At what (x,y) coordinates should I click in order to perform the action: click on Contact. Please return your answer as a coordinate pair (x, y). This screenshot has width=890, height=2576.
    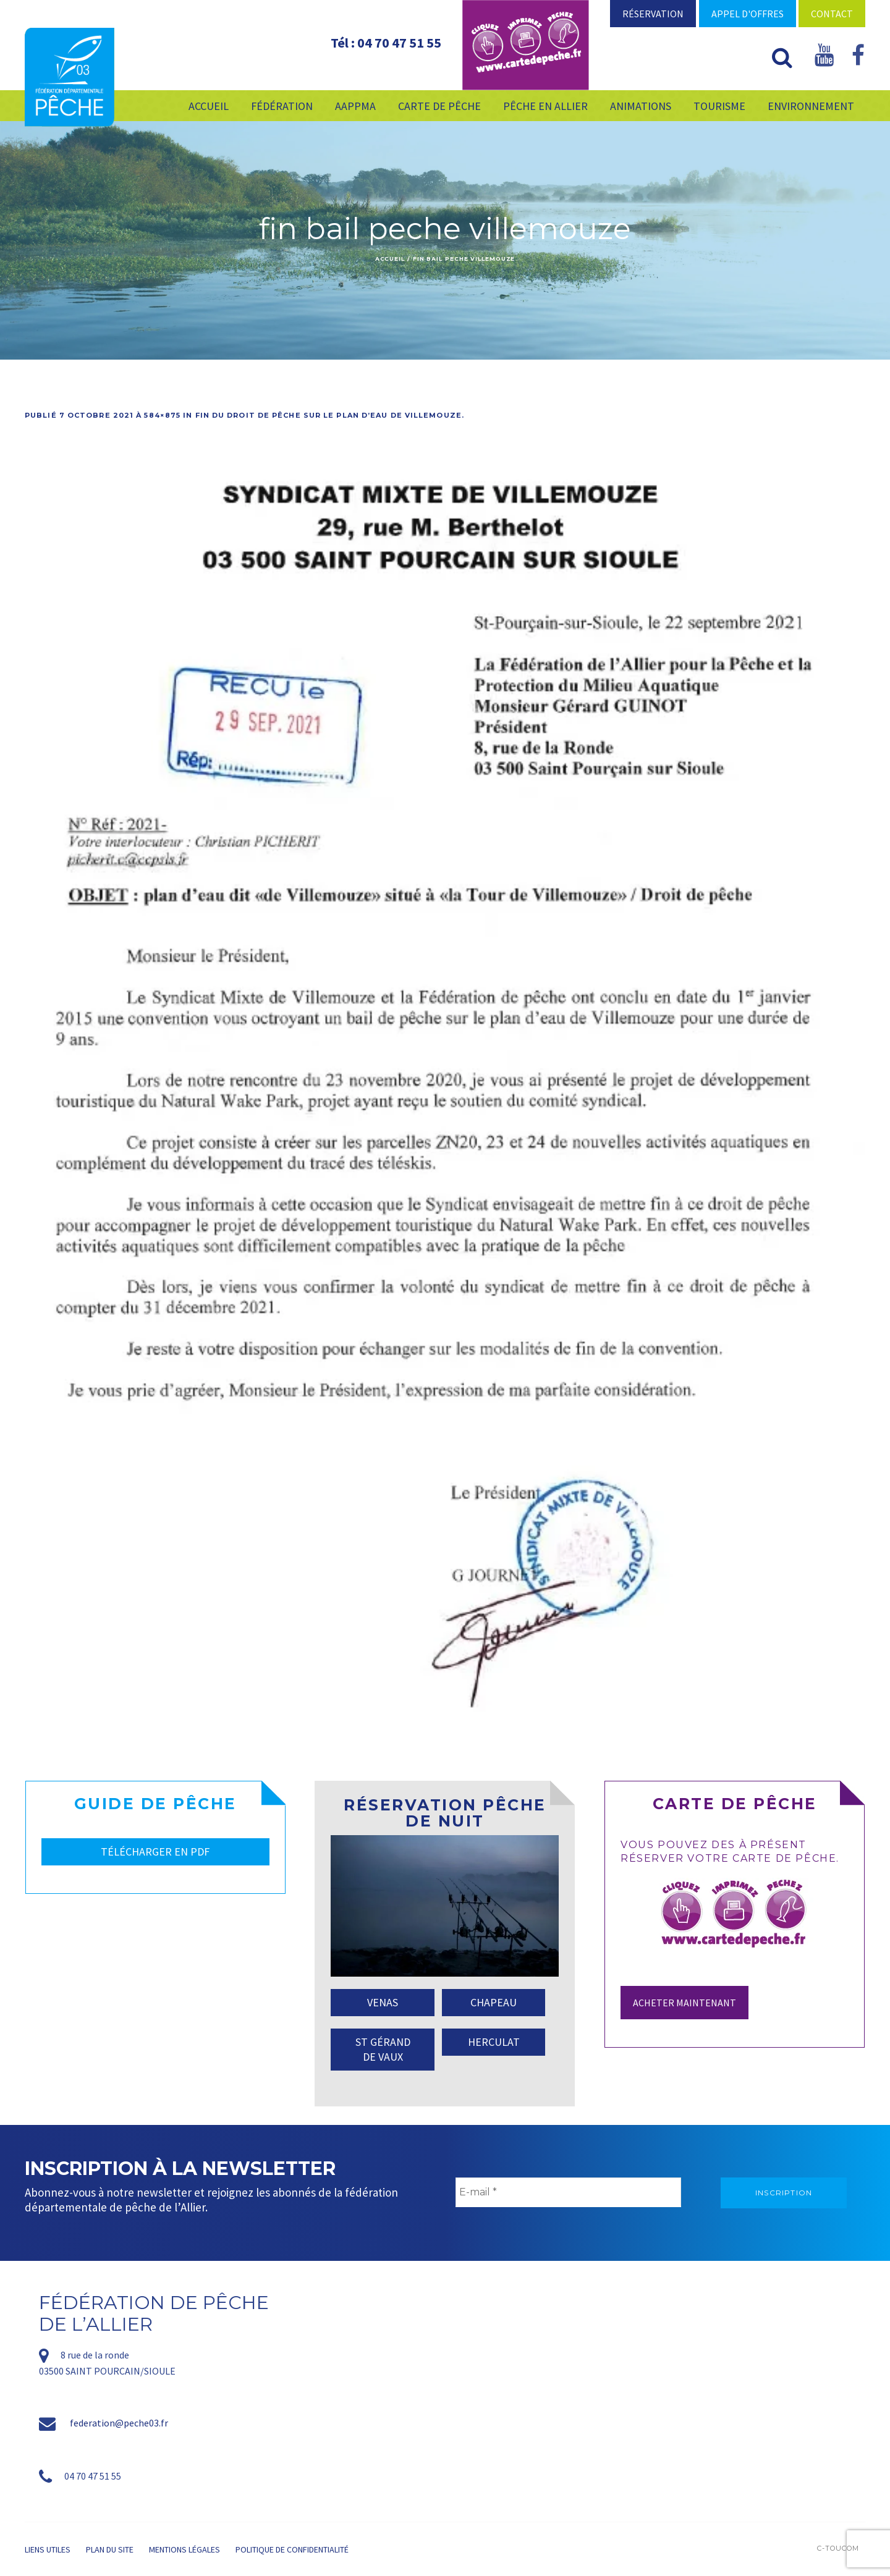
    Looking at the image, I should click on (832, 13).